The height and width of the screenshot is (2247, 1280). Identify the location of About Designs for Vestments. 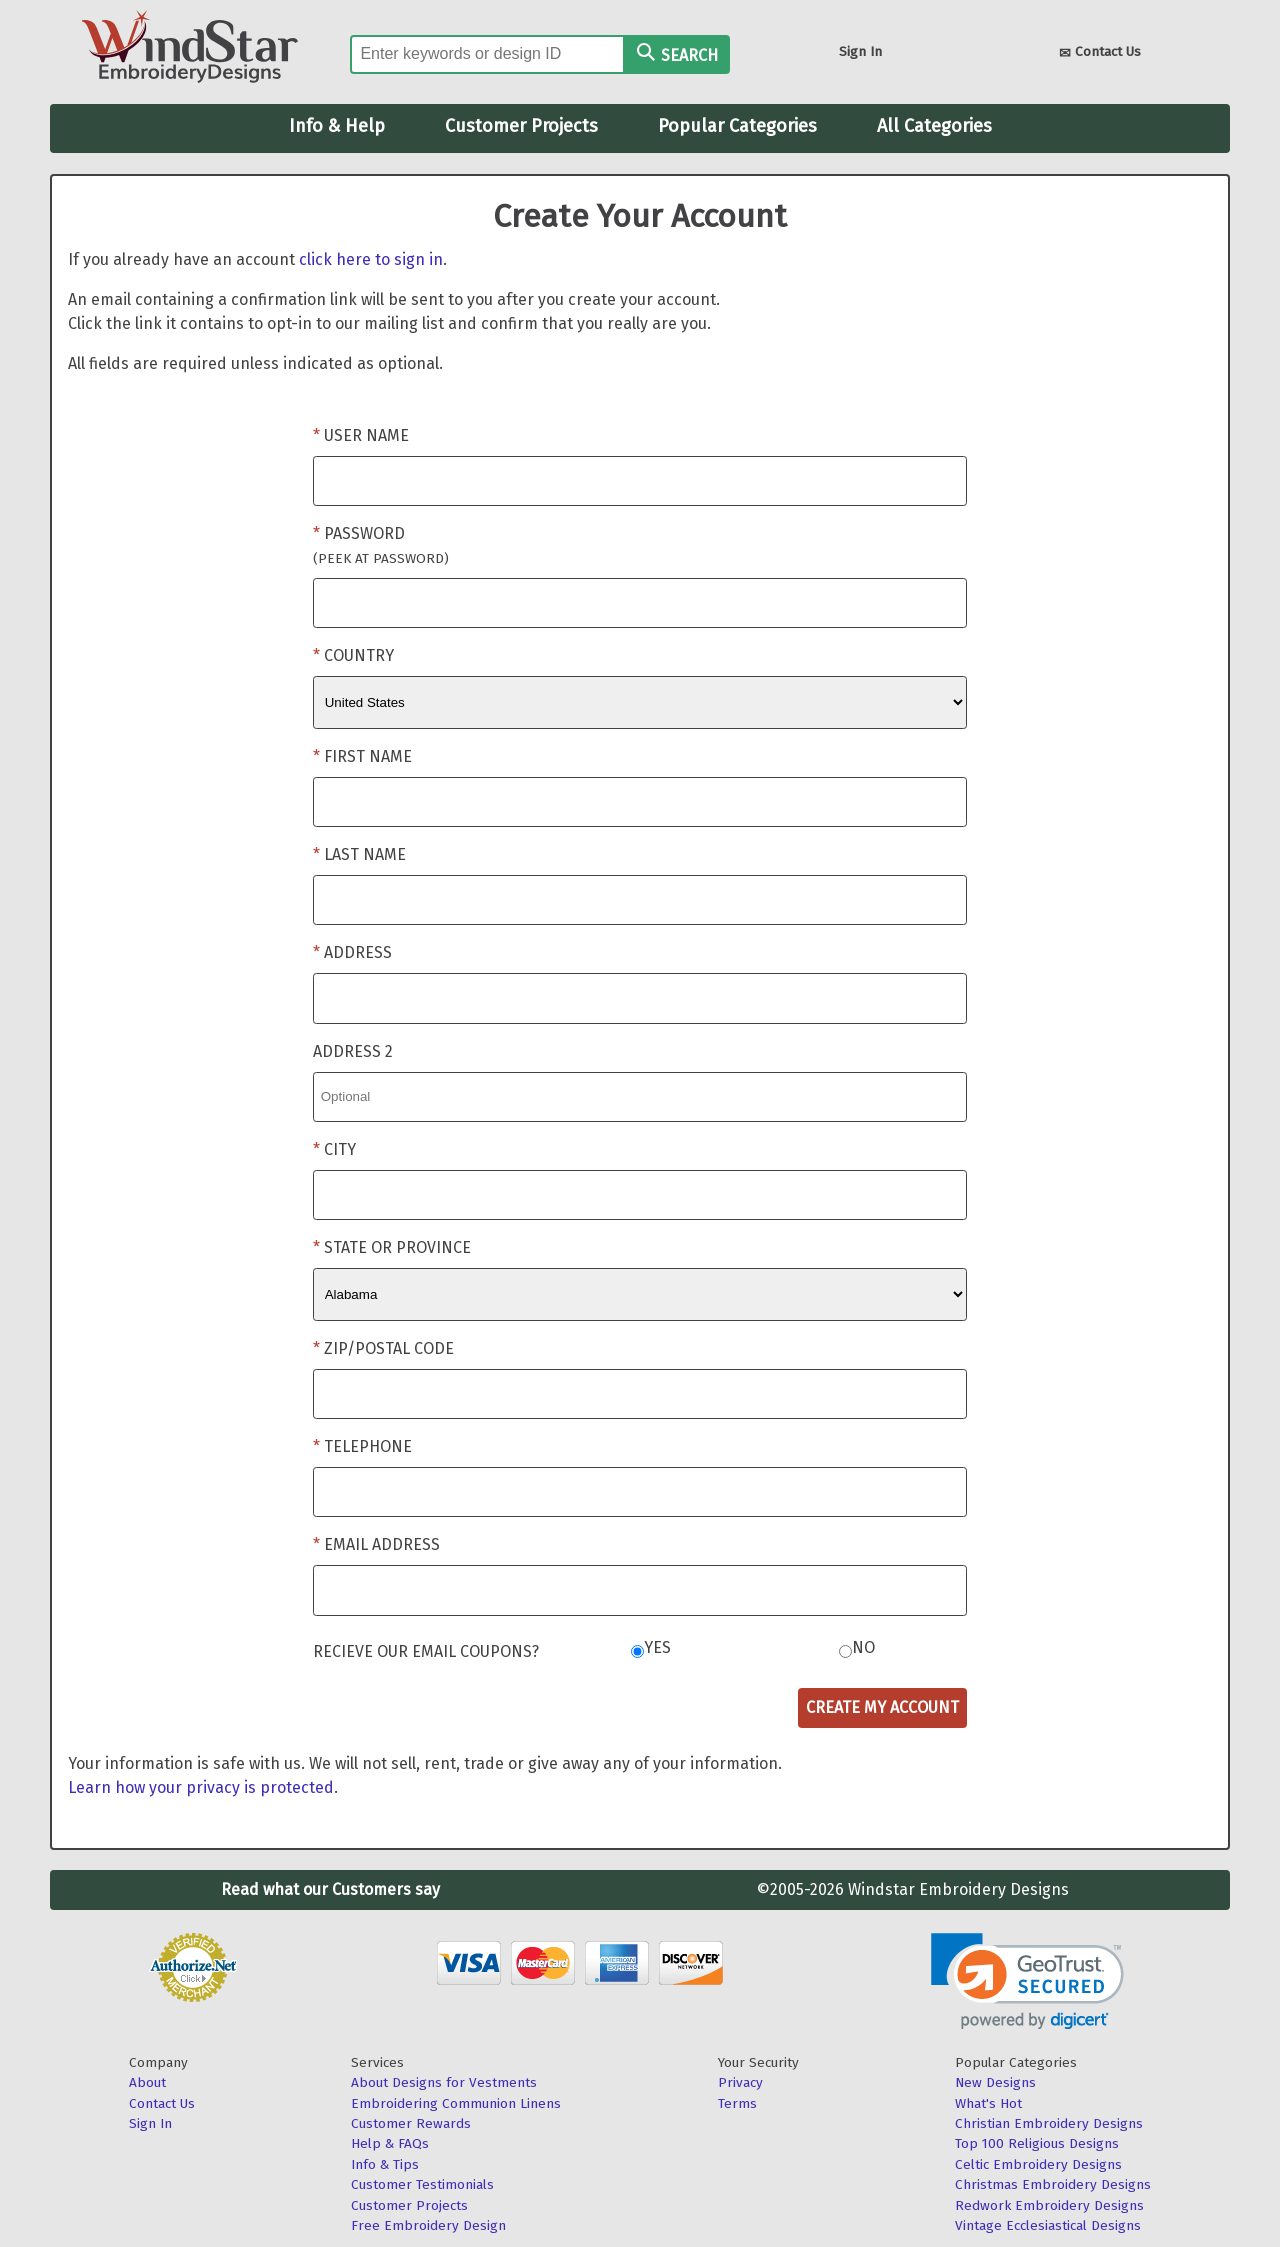
(444, 2082).